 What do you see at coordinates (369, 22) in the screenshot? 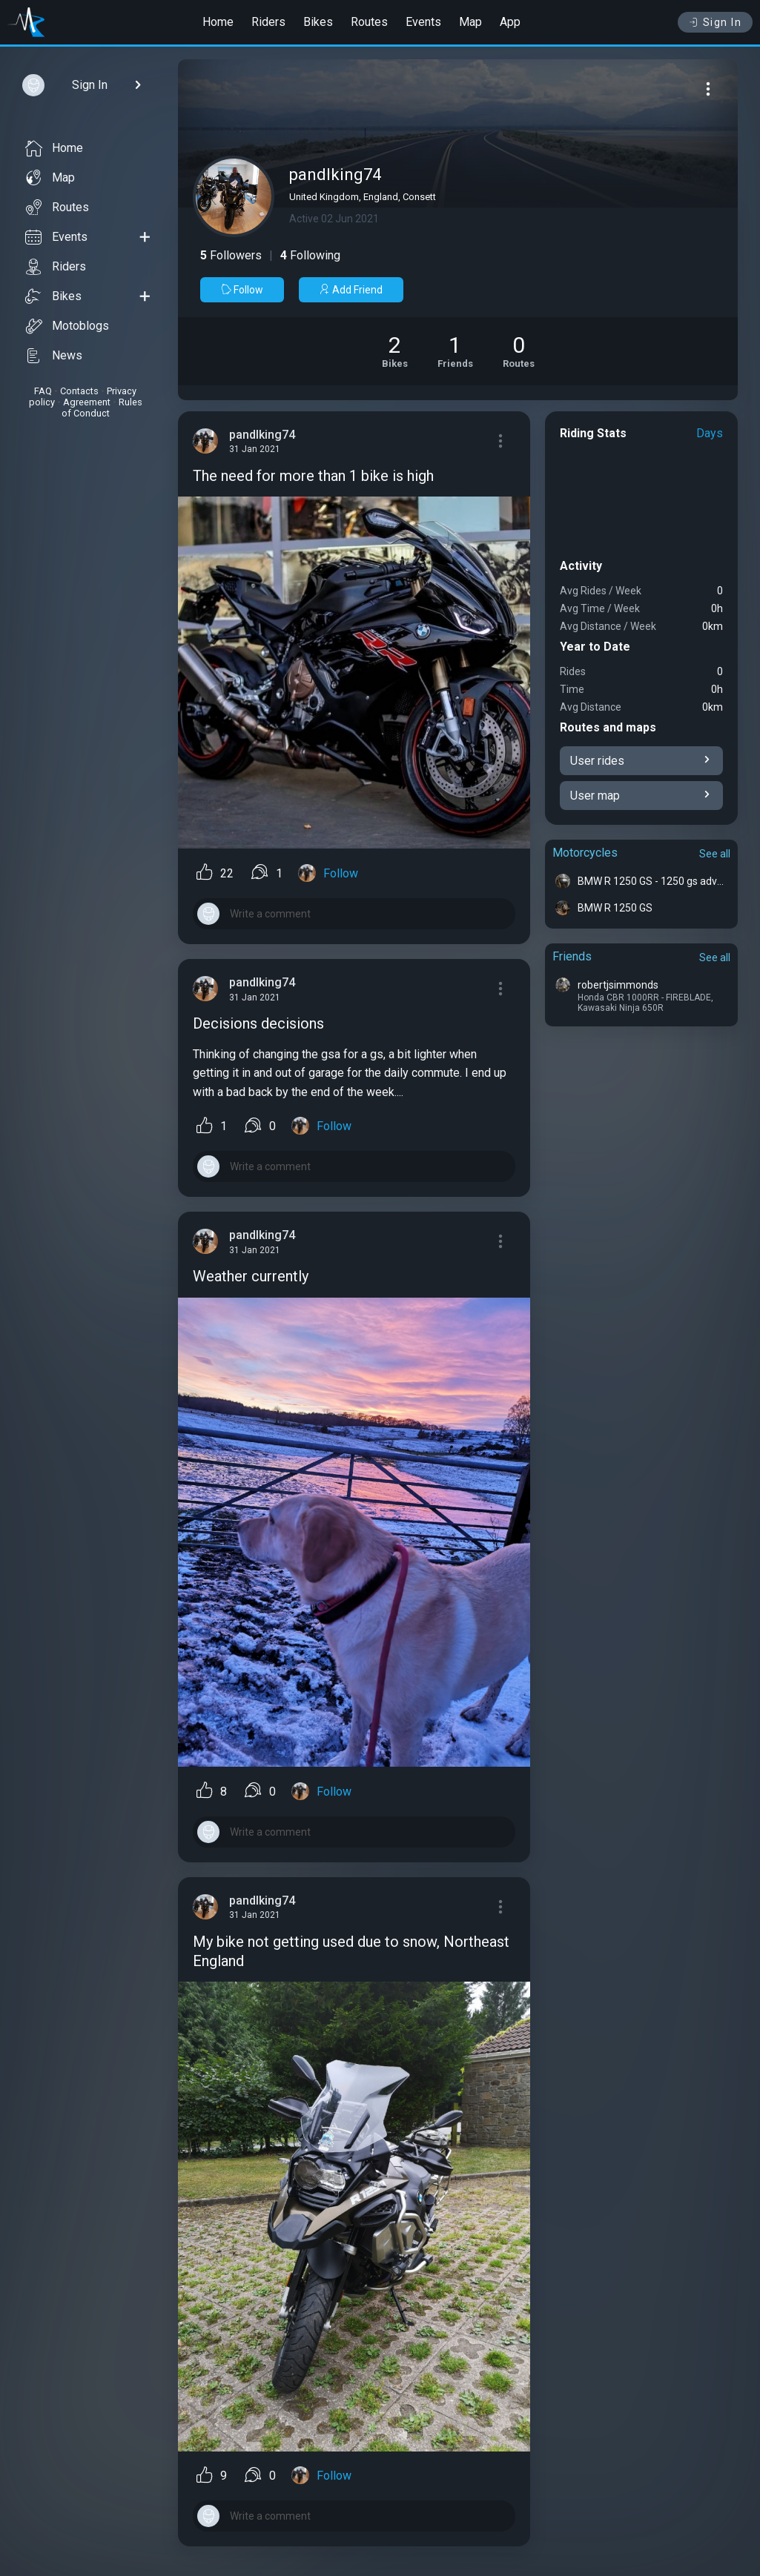
I see `Routes` at bounding box center [369, 22].